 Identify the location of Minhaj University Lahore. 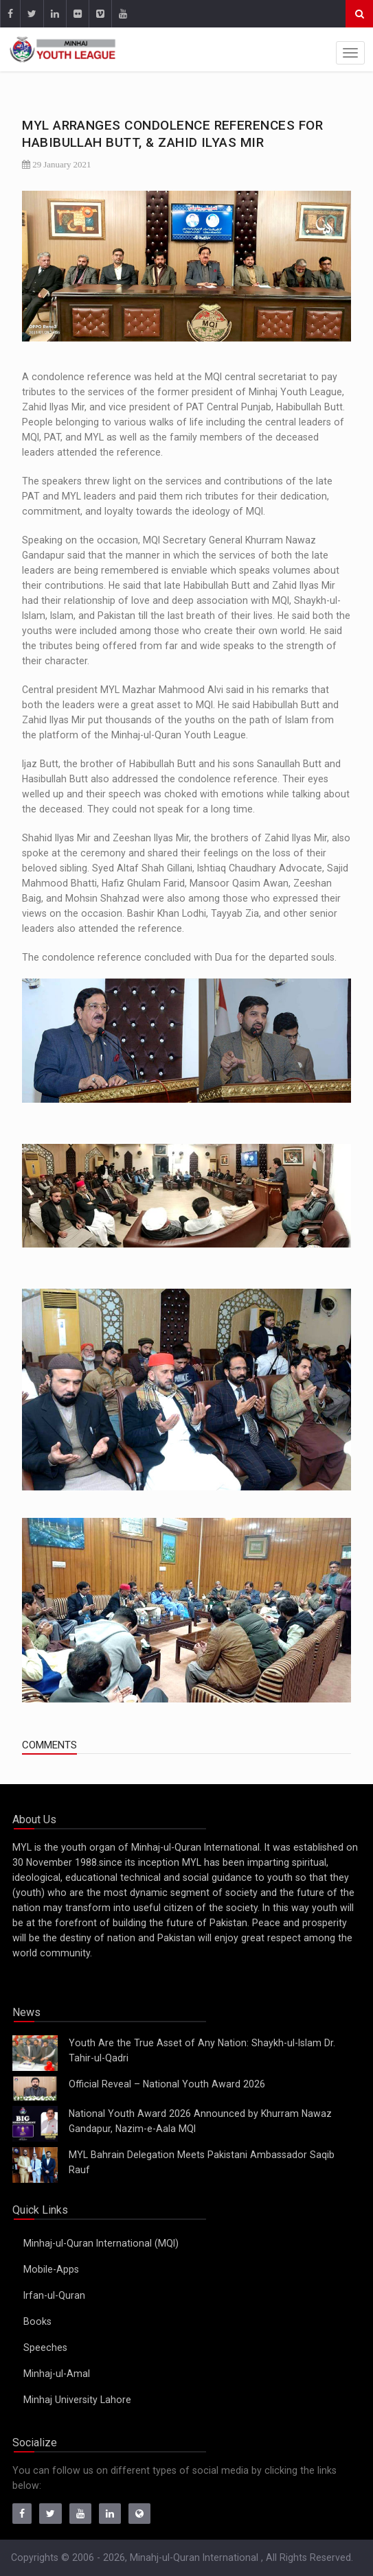
(77, 2399).